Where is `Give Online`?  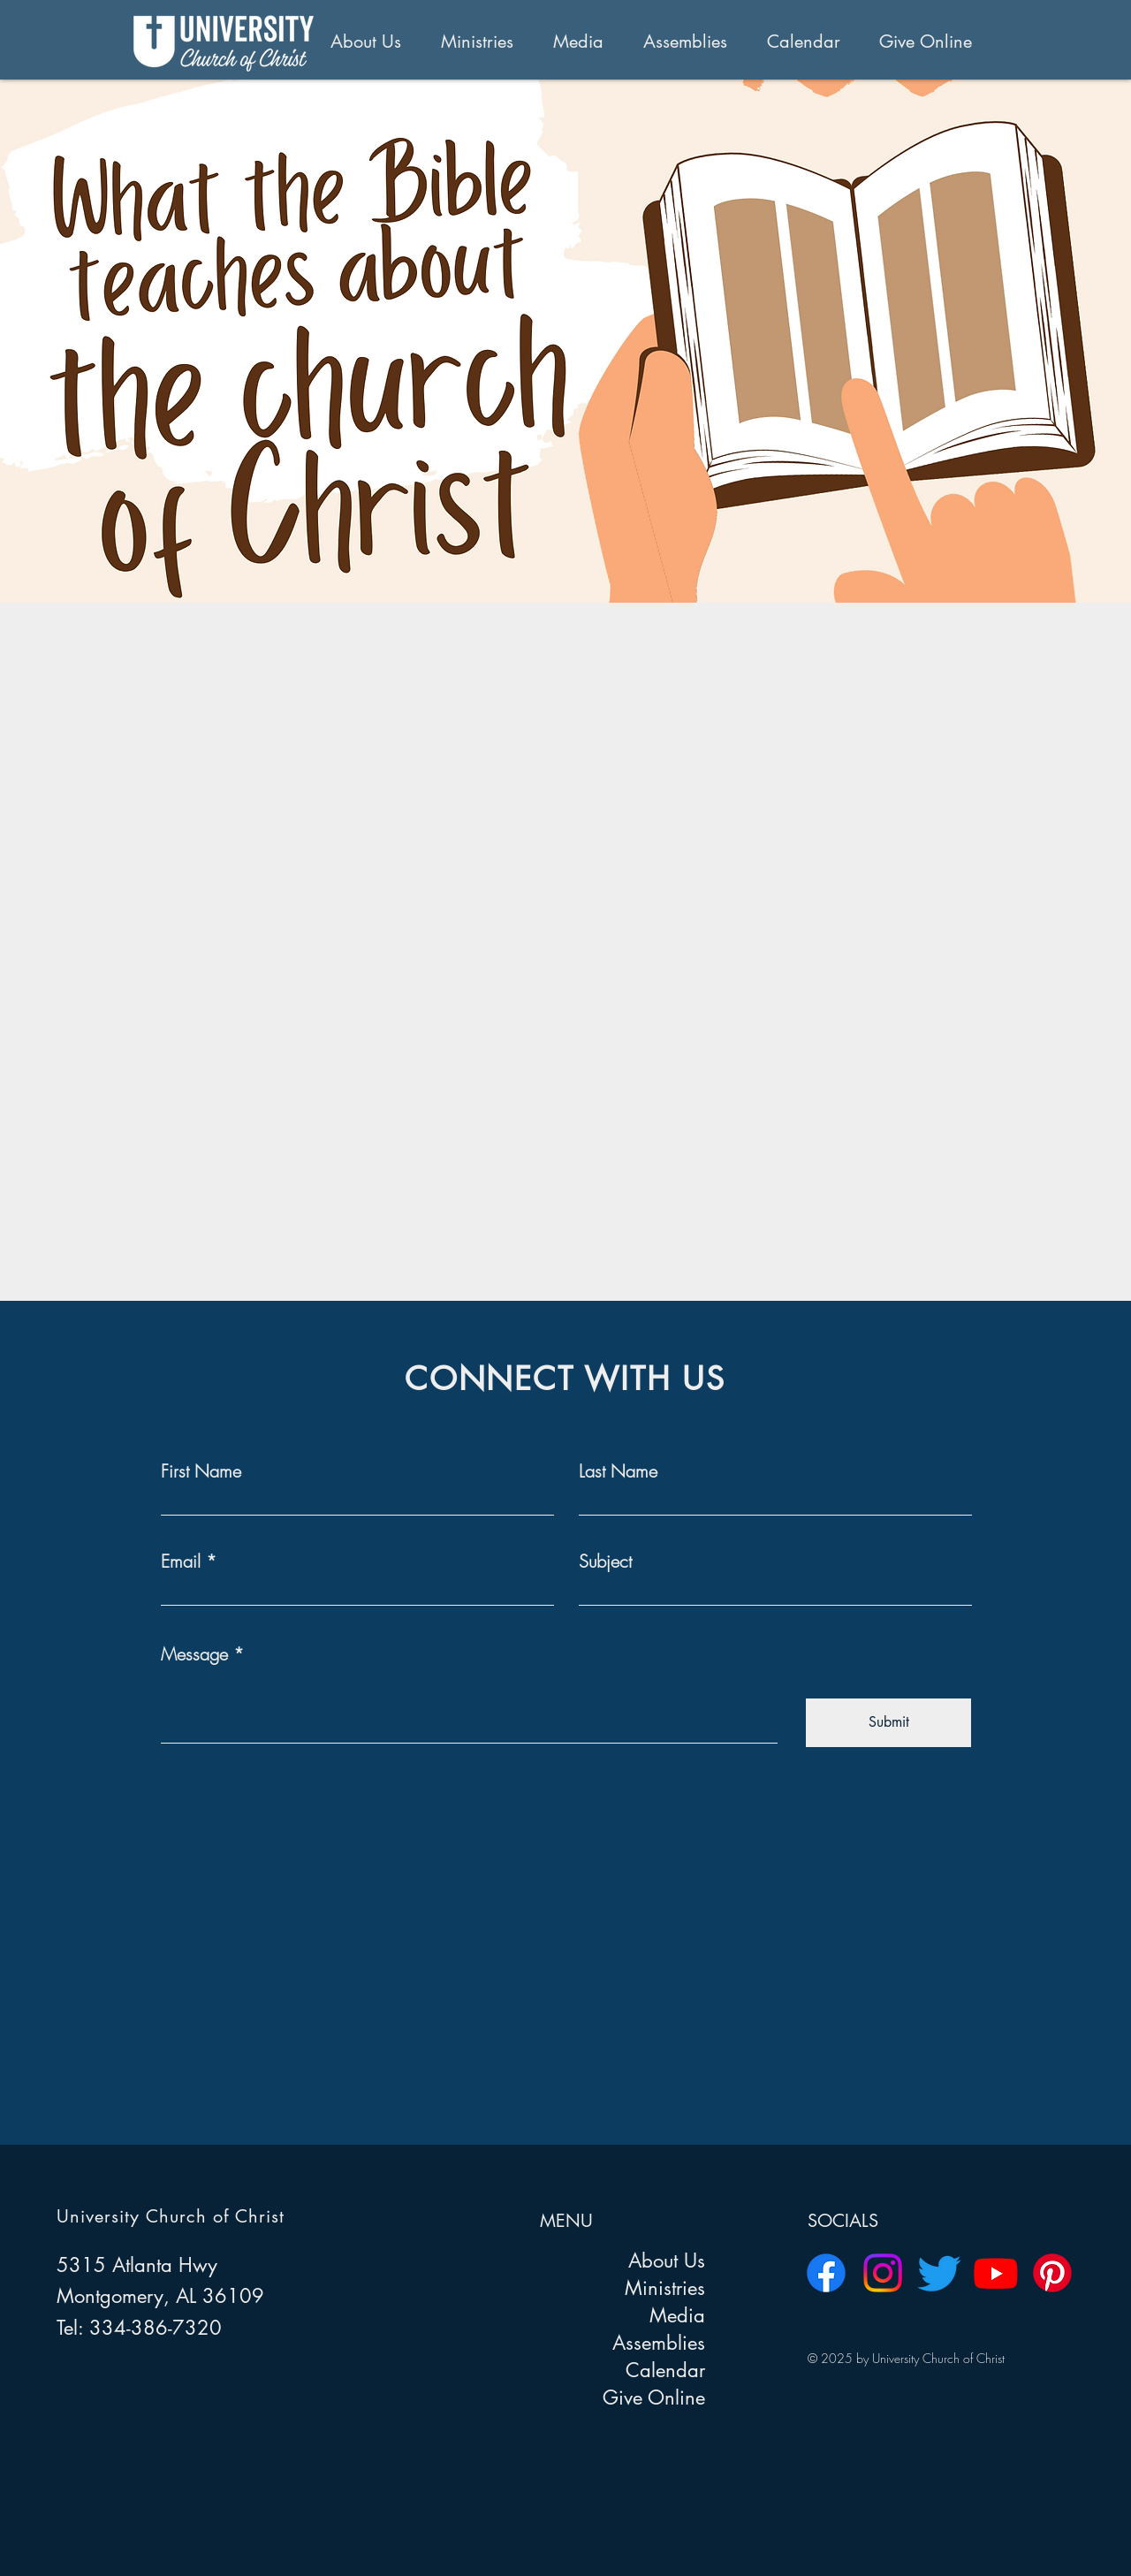 Give Online is located at coordinates (654, 2397).